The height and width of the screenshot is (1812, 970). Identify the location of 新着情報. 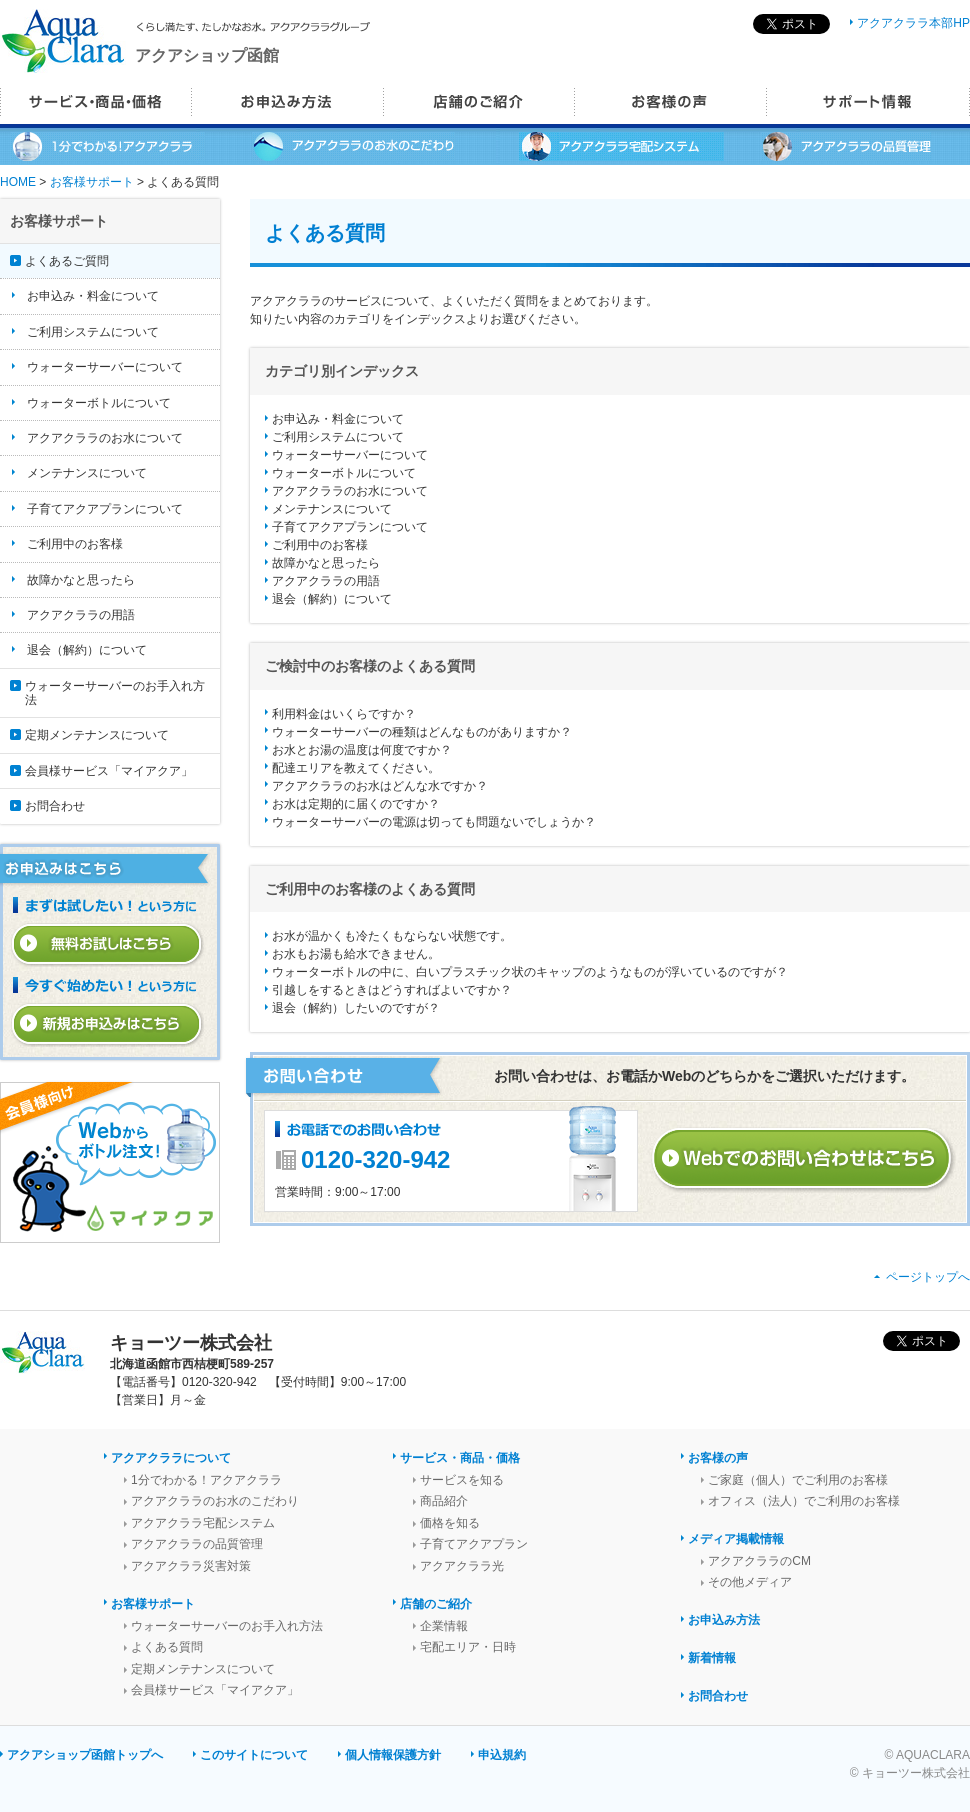
(712, 1658).